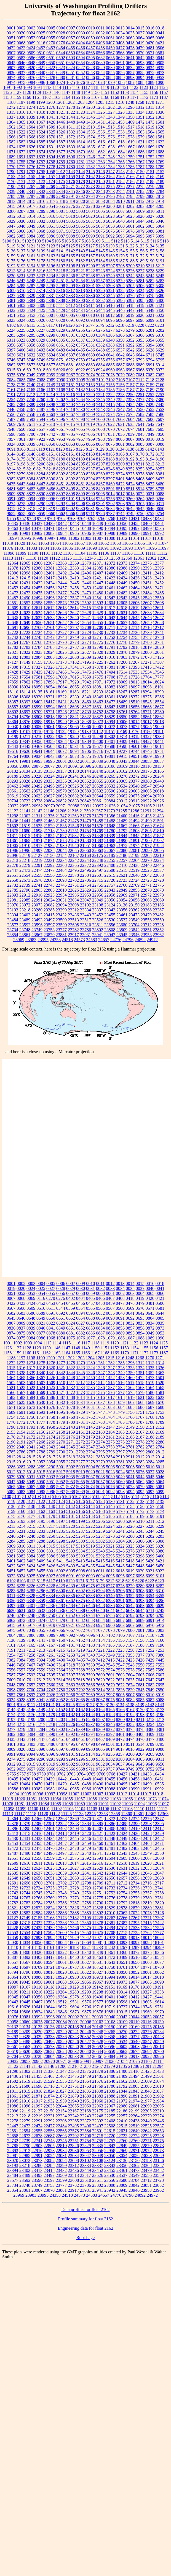 The height and width of the screenshot is (2576, 171). What do you see at coordinates (115, 553) in the screenshot?
I see `11107` at bounding box center [115, 553].